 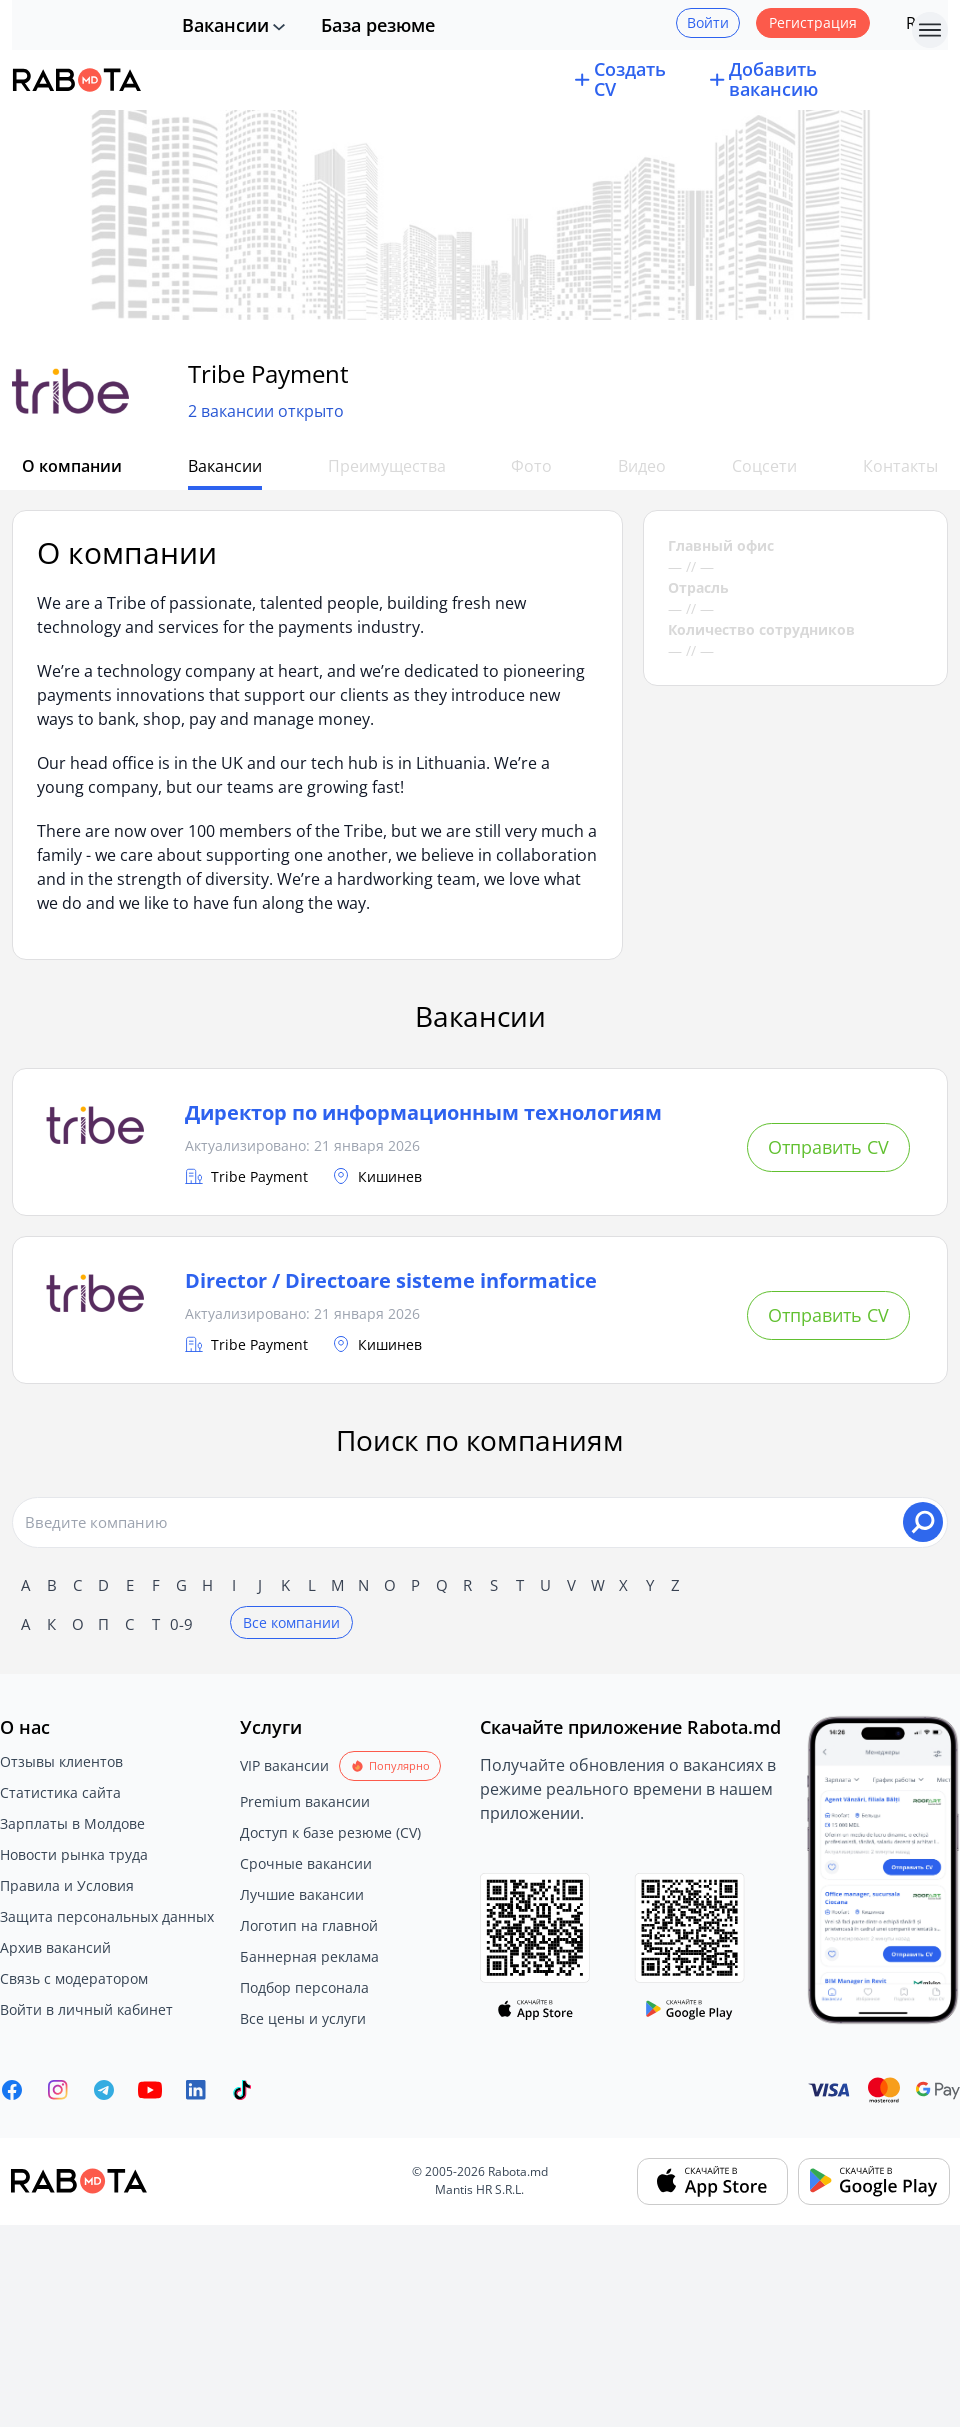 What do you see at coordinates (266, 412) in the screenshot?
I see `2 вакансии открыто` at bounding box center [266, 412].